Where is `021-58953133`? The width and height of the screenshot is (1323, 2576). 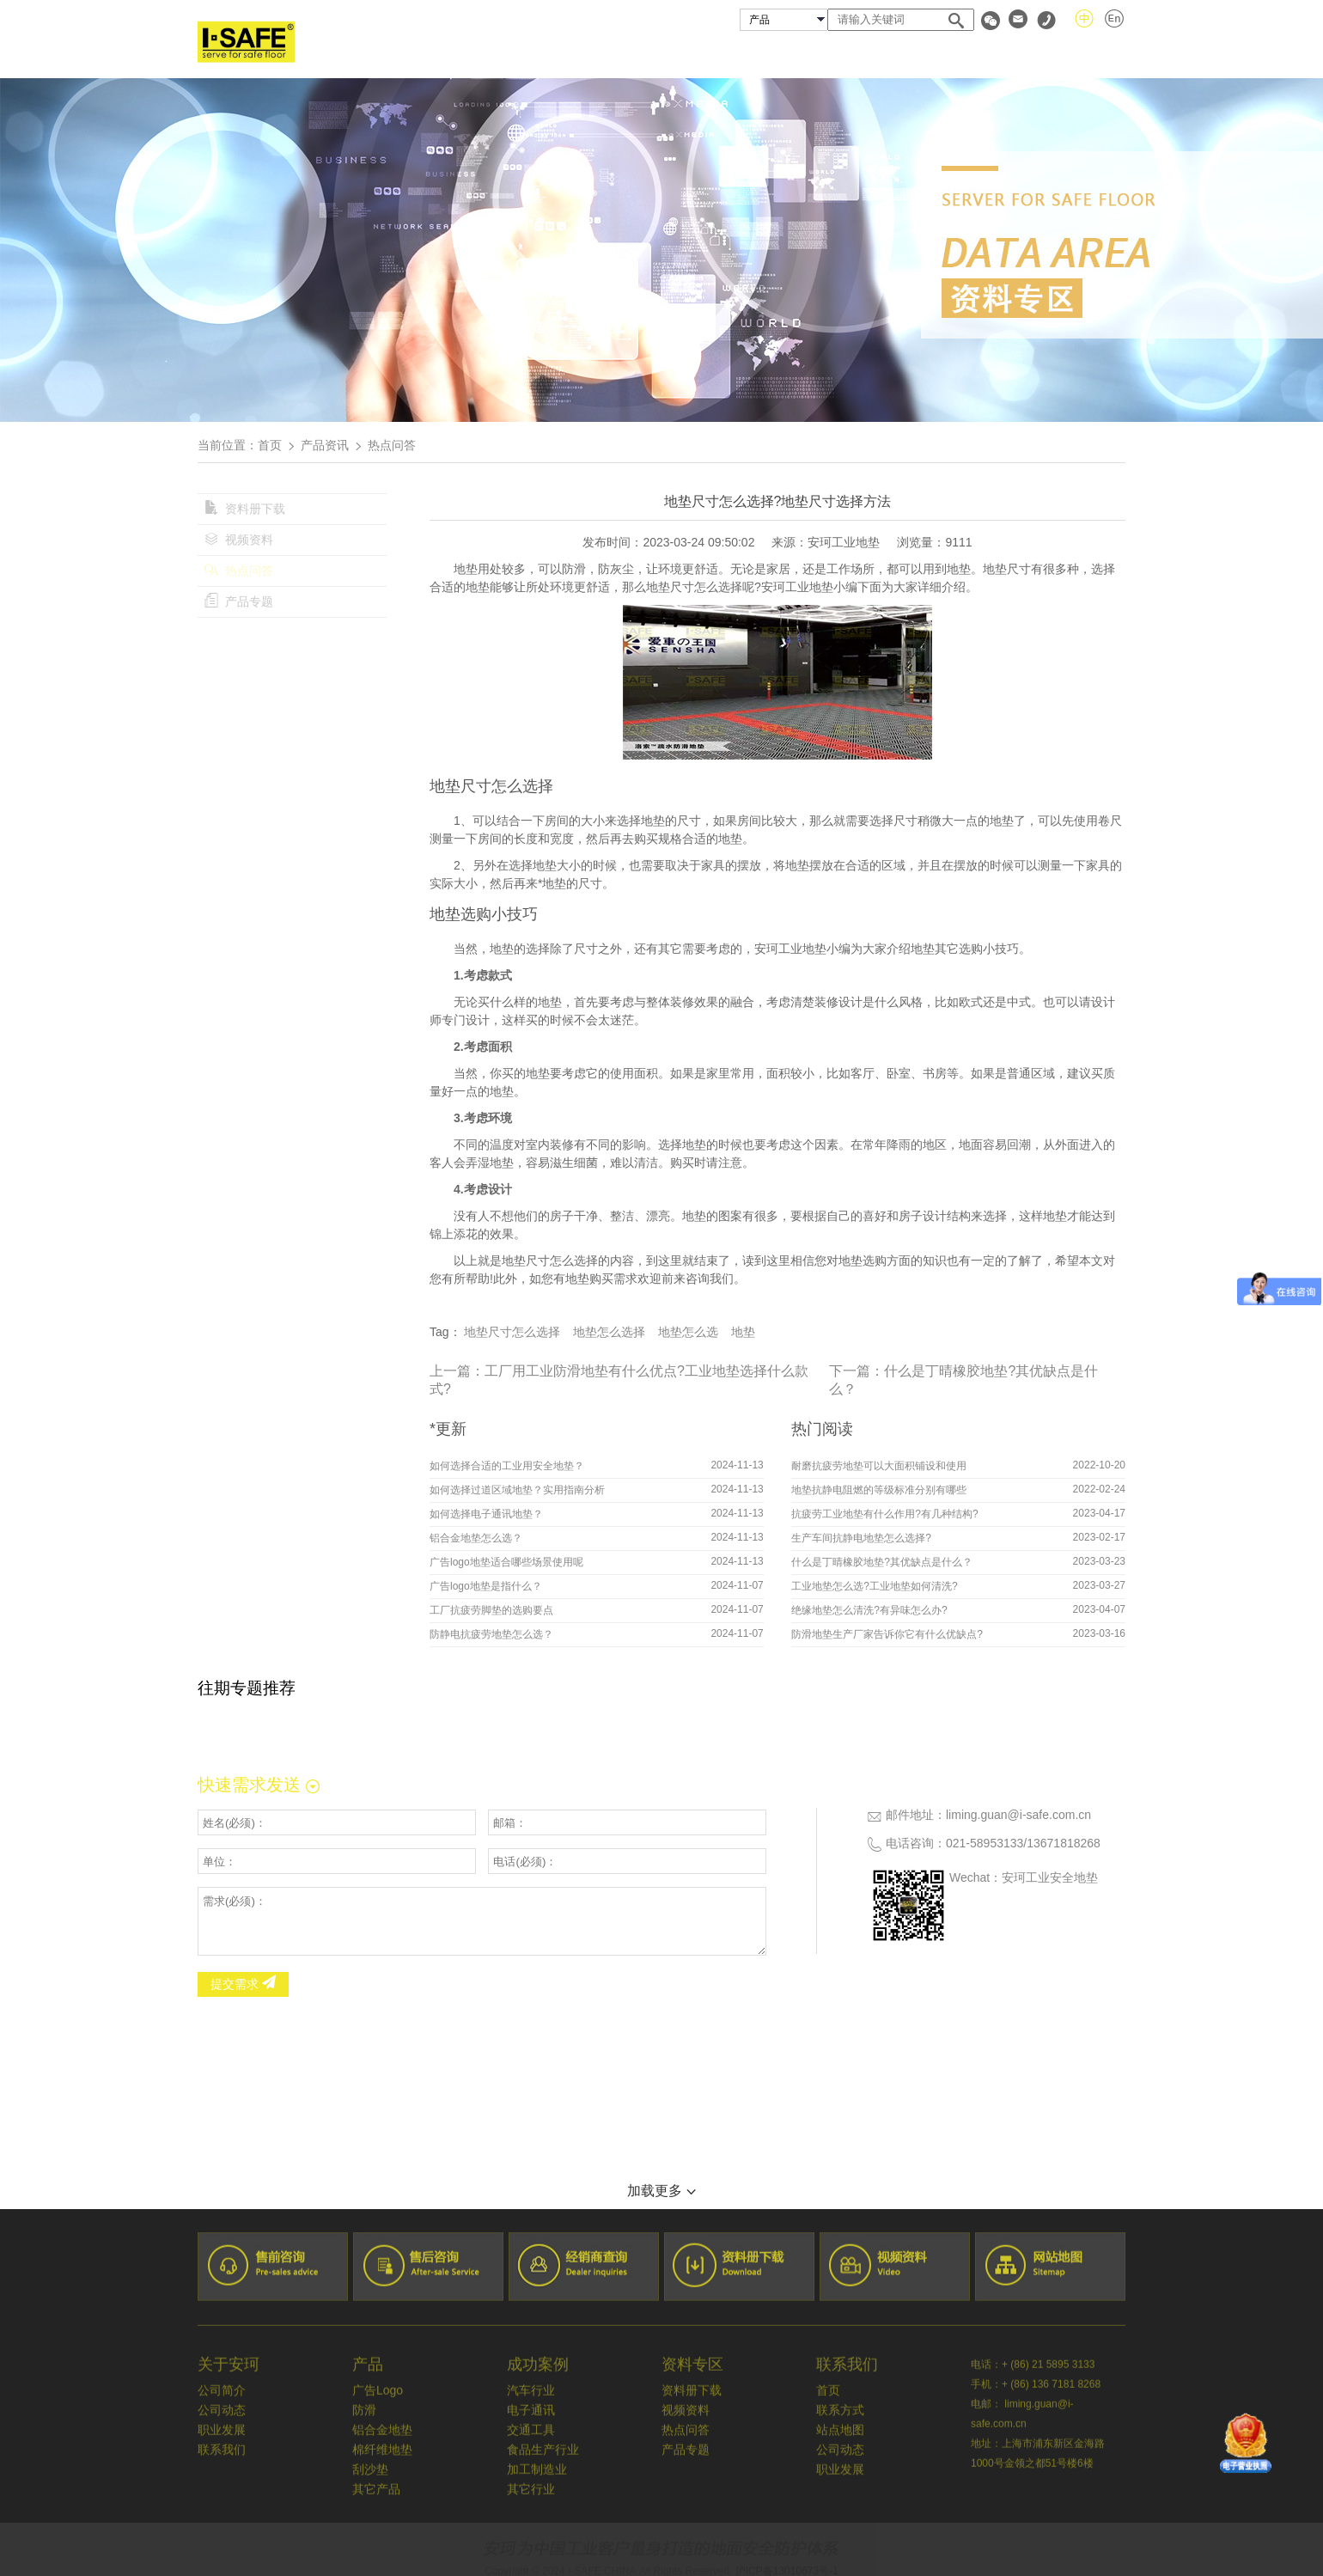 021-58953133 is located at coordinates (984, 1843).